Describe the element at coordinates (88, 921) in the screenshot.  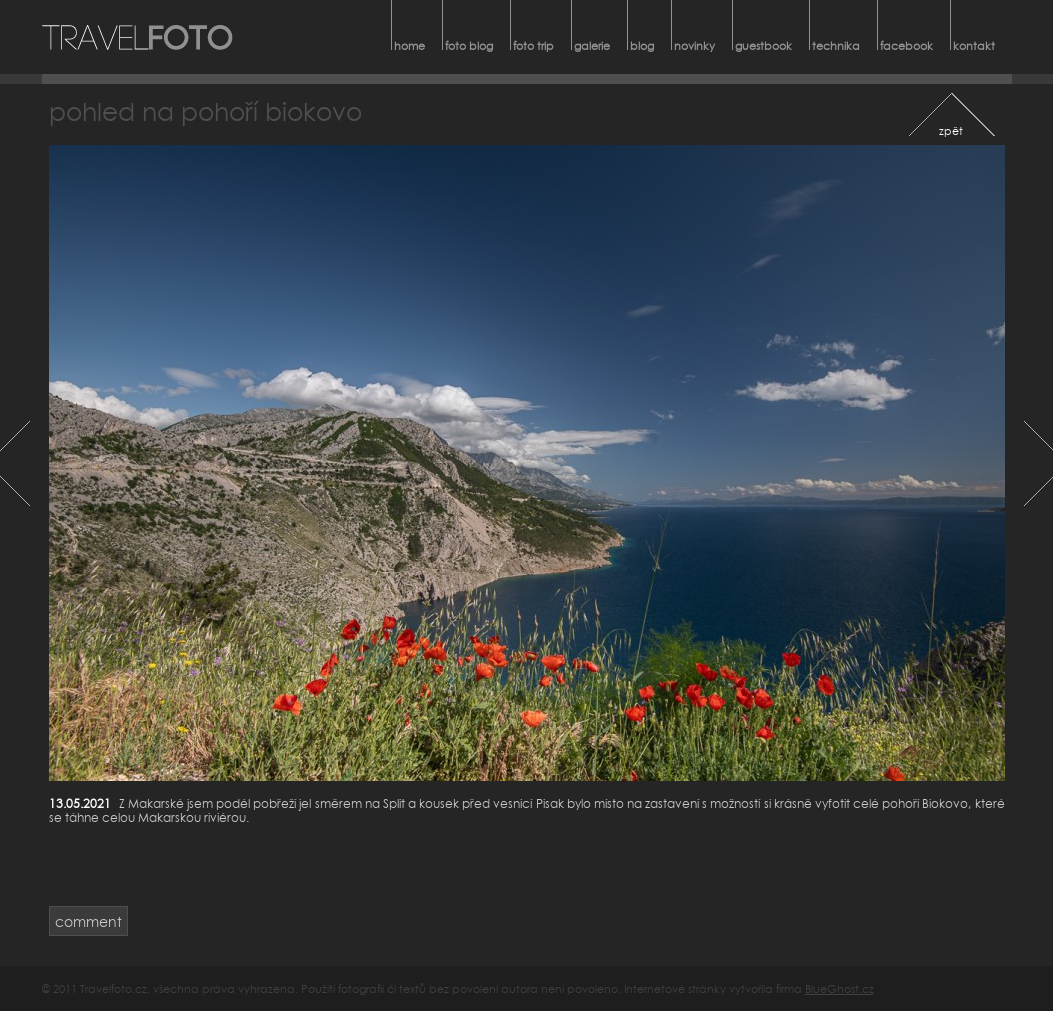
I see `comment` at that location.